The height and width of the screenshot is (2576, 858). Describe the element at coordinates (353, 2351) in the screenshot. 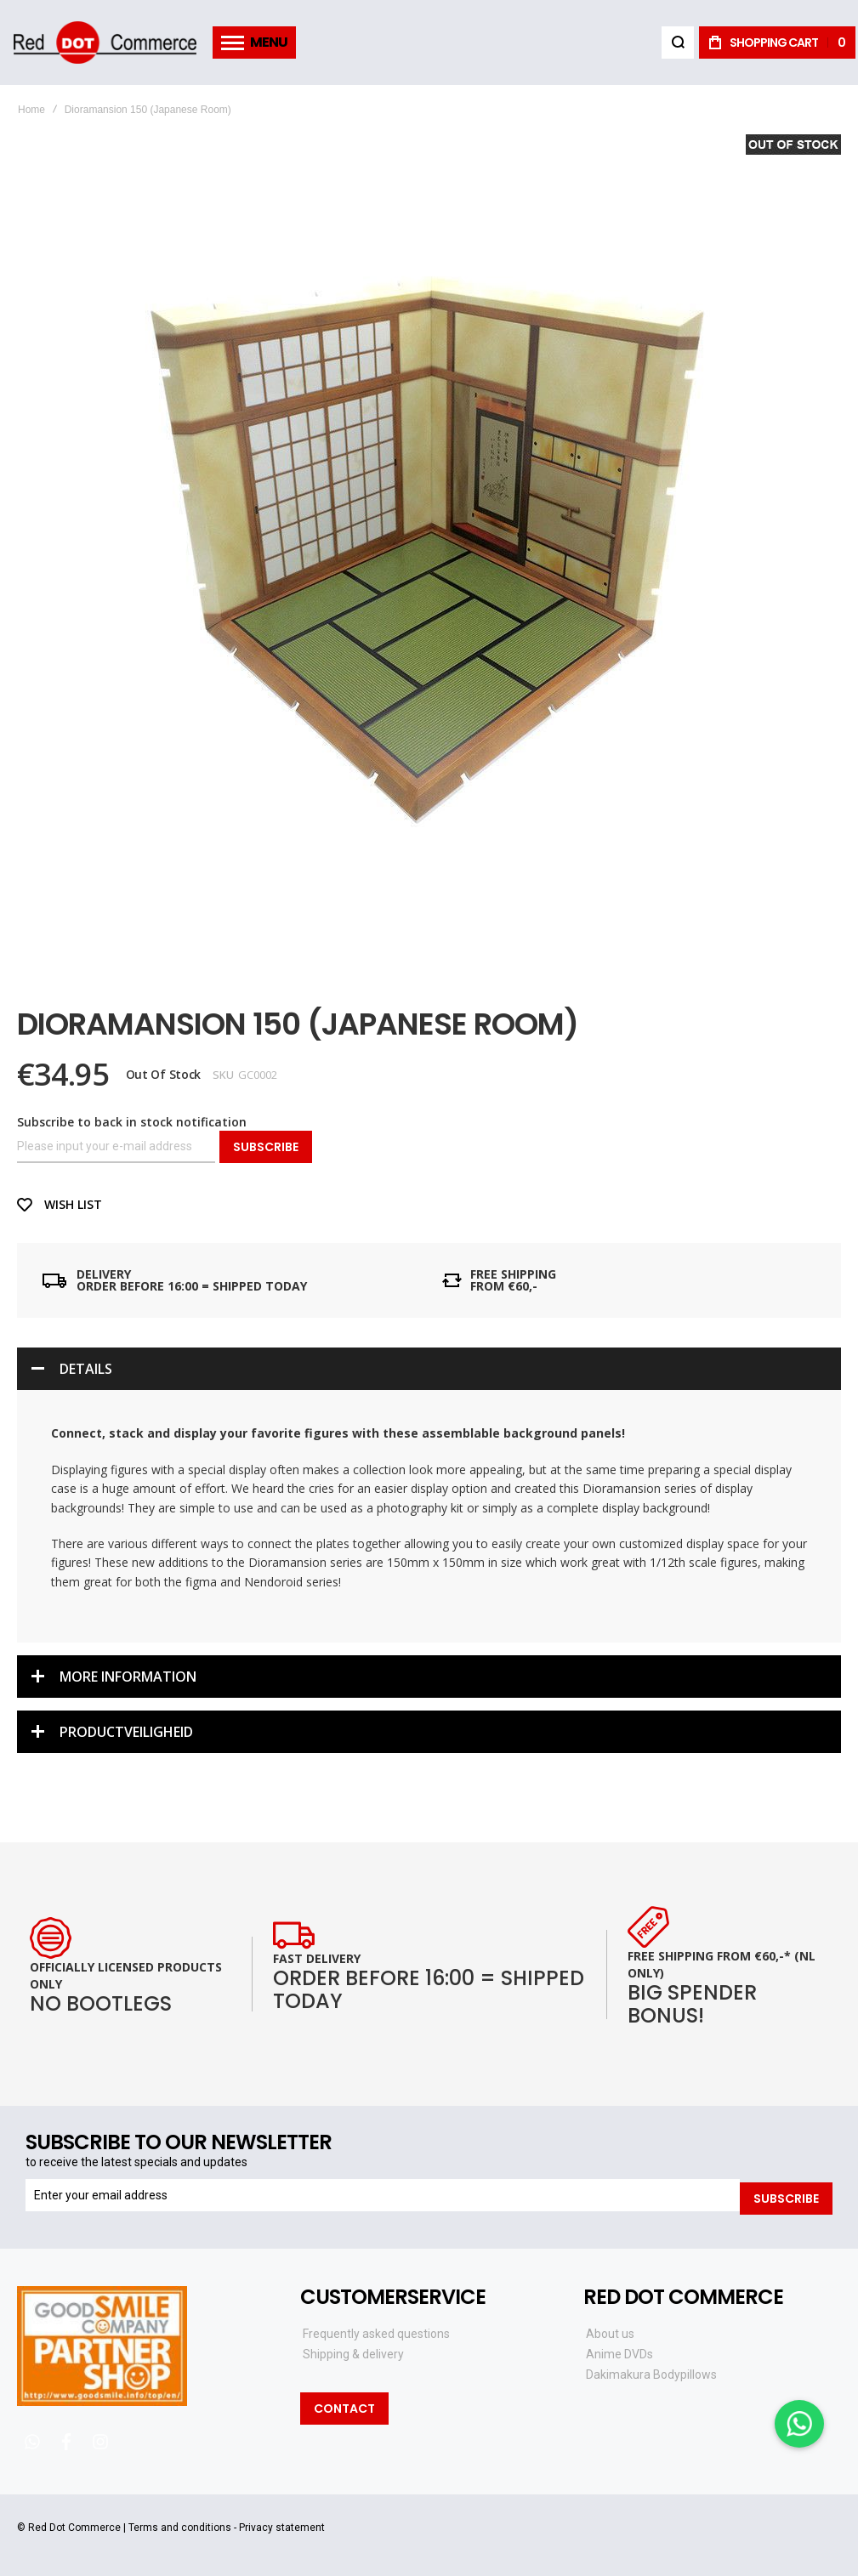

I see `Shipping & delivery` at that location.